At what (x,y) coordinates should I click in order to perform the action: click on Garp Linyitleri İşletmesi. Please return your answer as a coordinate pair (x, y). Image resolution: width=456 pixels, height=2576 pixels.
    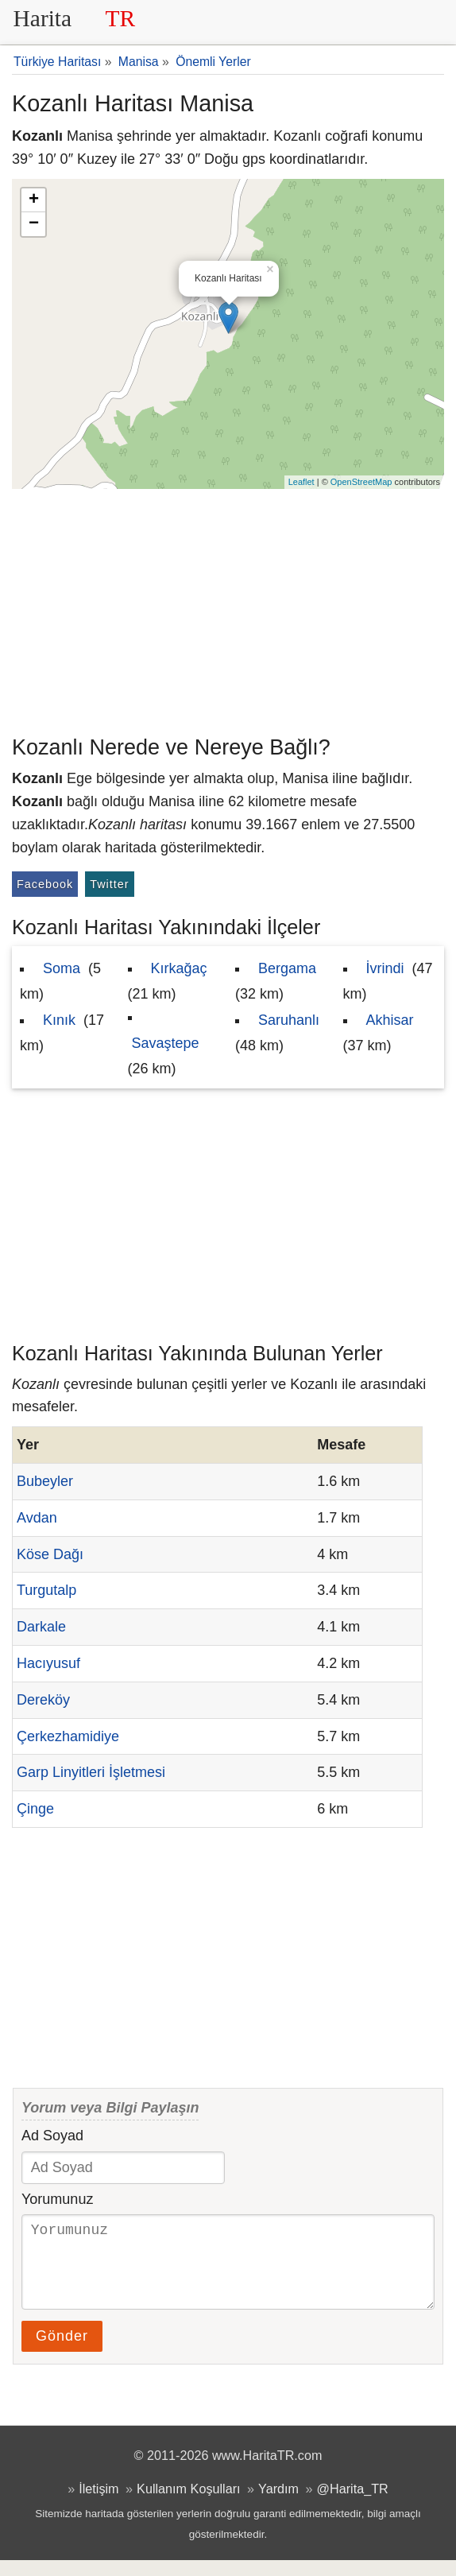
    Looking at the image, I should click on (91, 1772).